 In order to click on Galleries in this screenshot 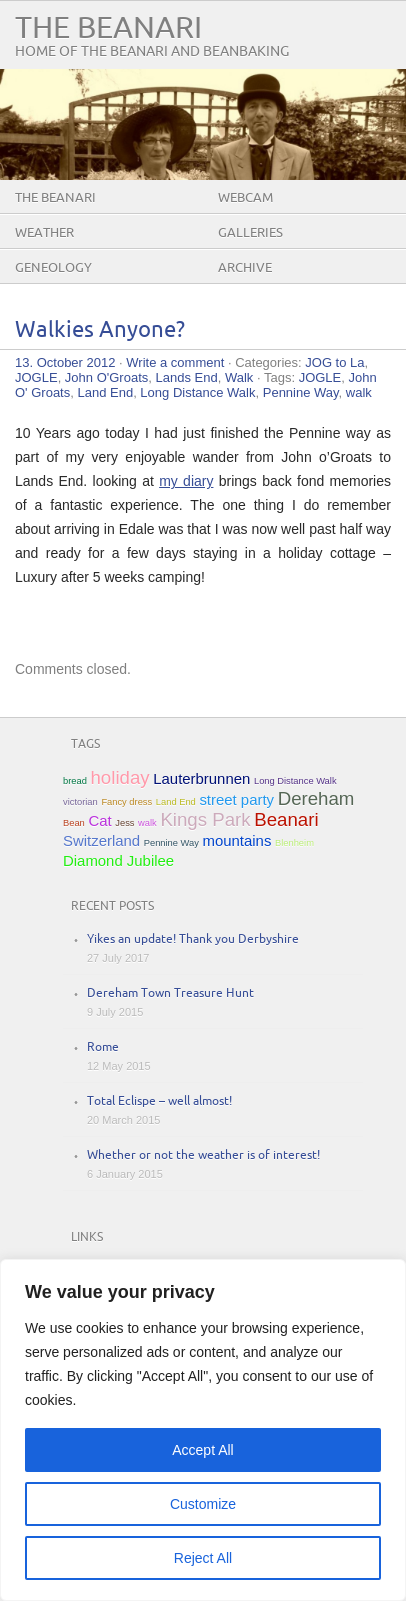, I will do `click(250, 233)`.